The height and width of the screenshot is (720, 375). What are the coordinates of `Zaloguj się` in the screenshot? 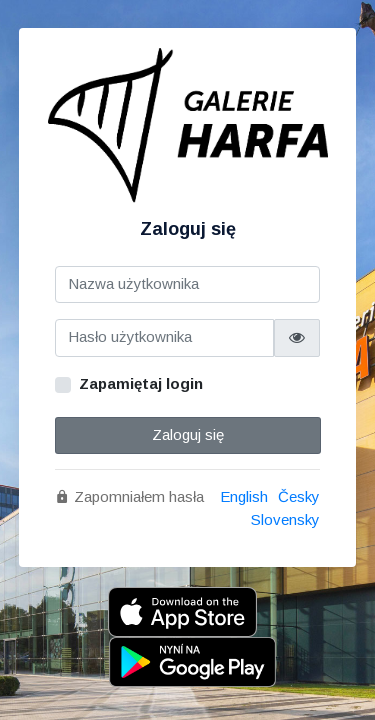 It's located at (188, 434).